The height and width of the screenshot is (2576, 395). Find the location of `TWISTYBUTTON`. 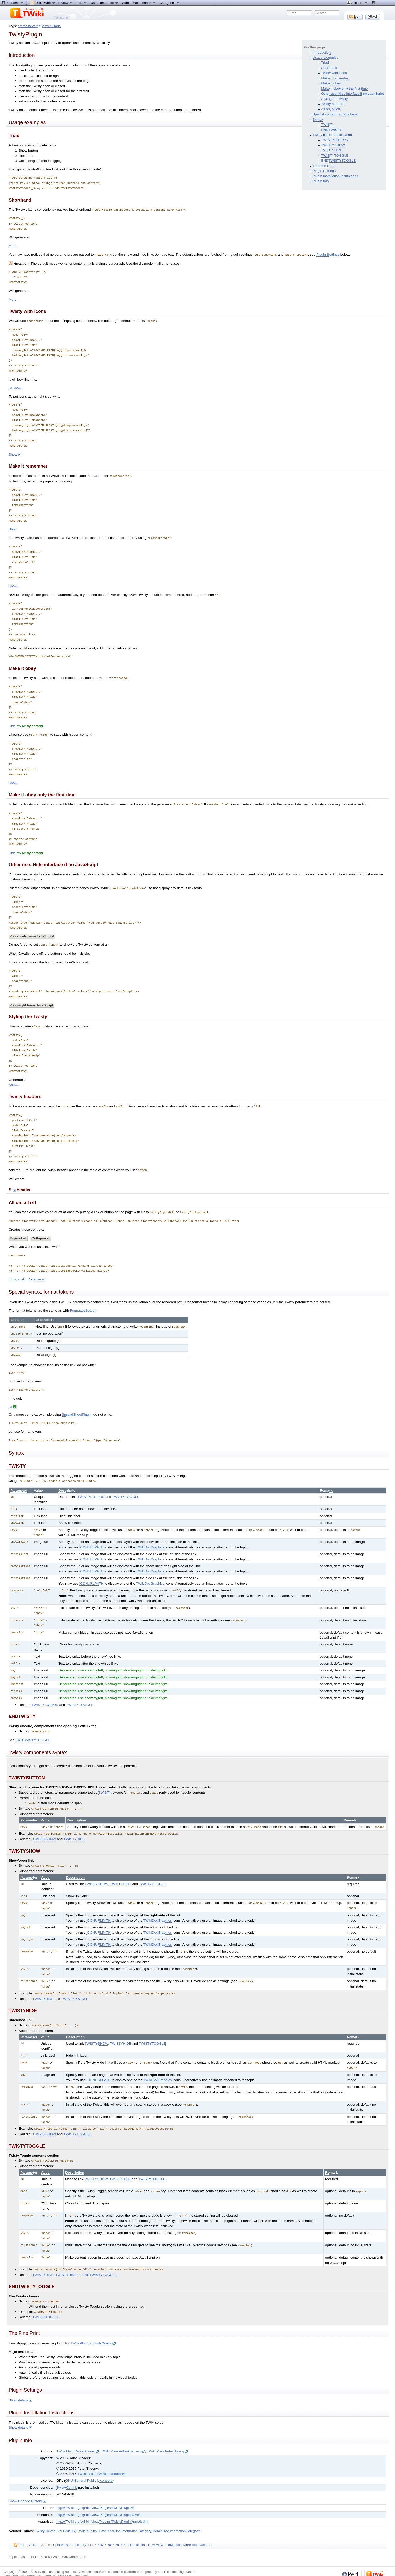

TWISTYBUTTON is located at coordinates (334, 140).